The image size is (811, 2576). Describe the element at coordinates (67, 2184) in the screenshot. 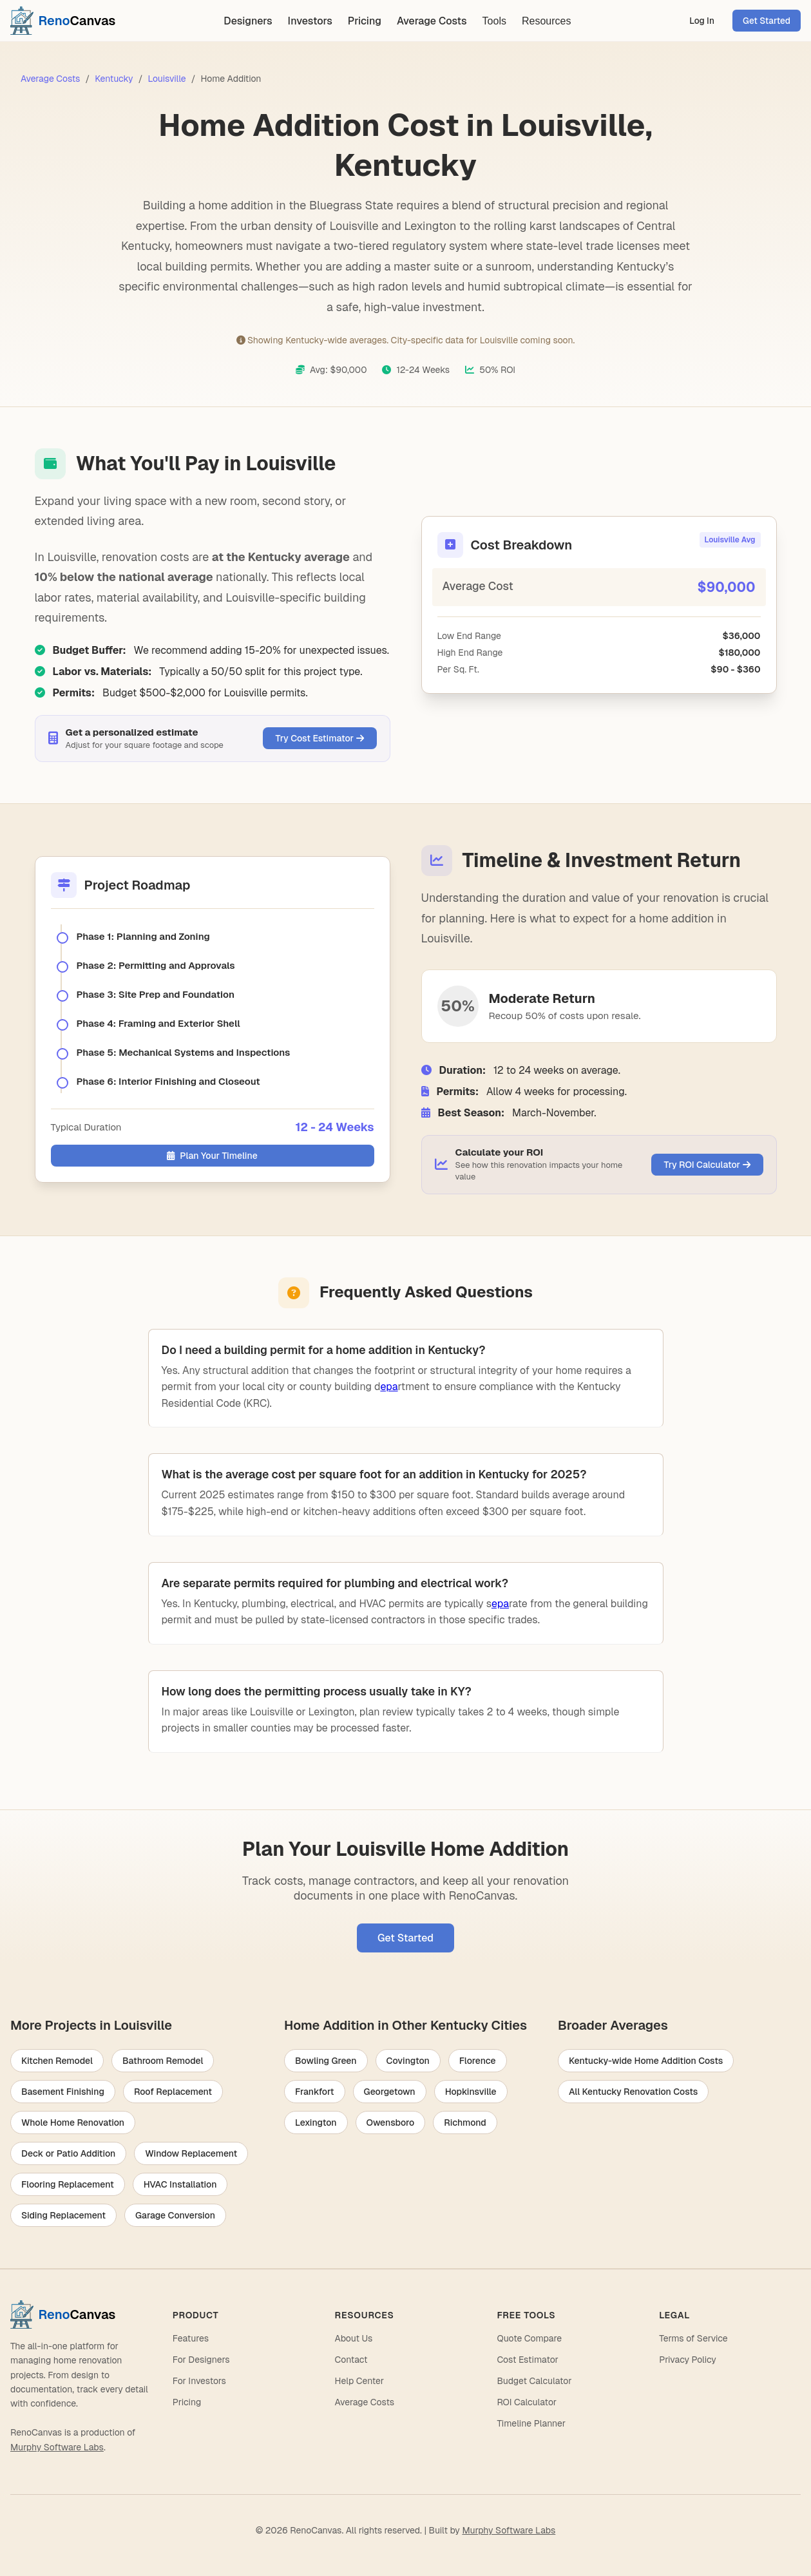

I see `Flooring Replacement` at that location.